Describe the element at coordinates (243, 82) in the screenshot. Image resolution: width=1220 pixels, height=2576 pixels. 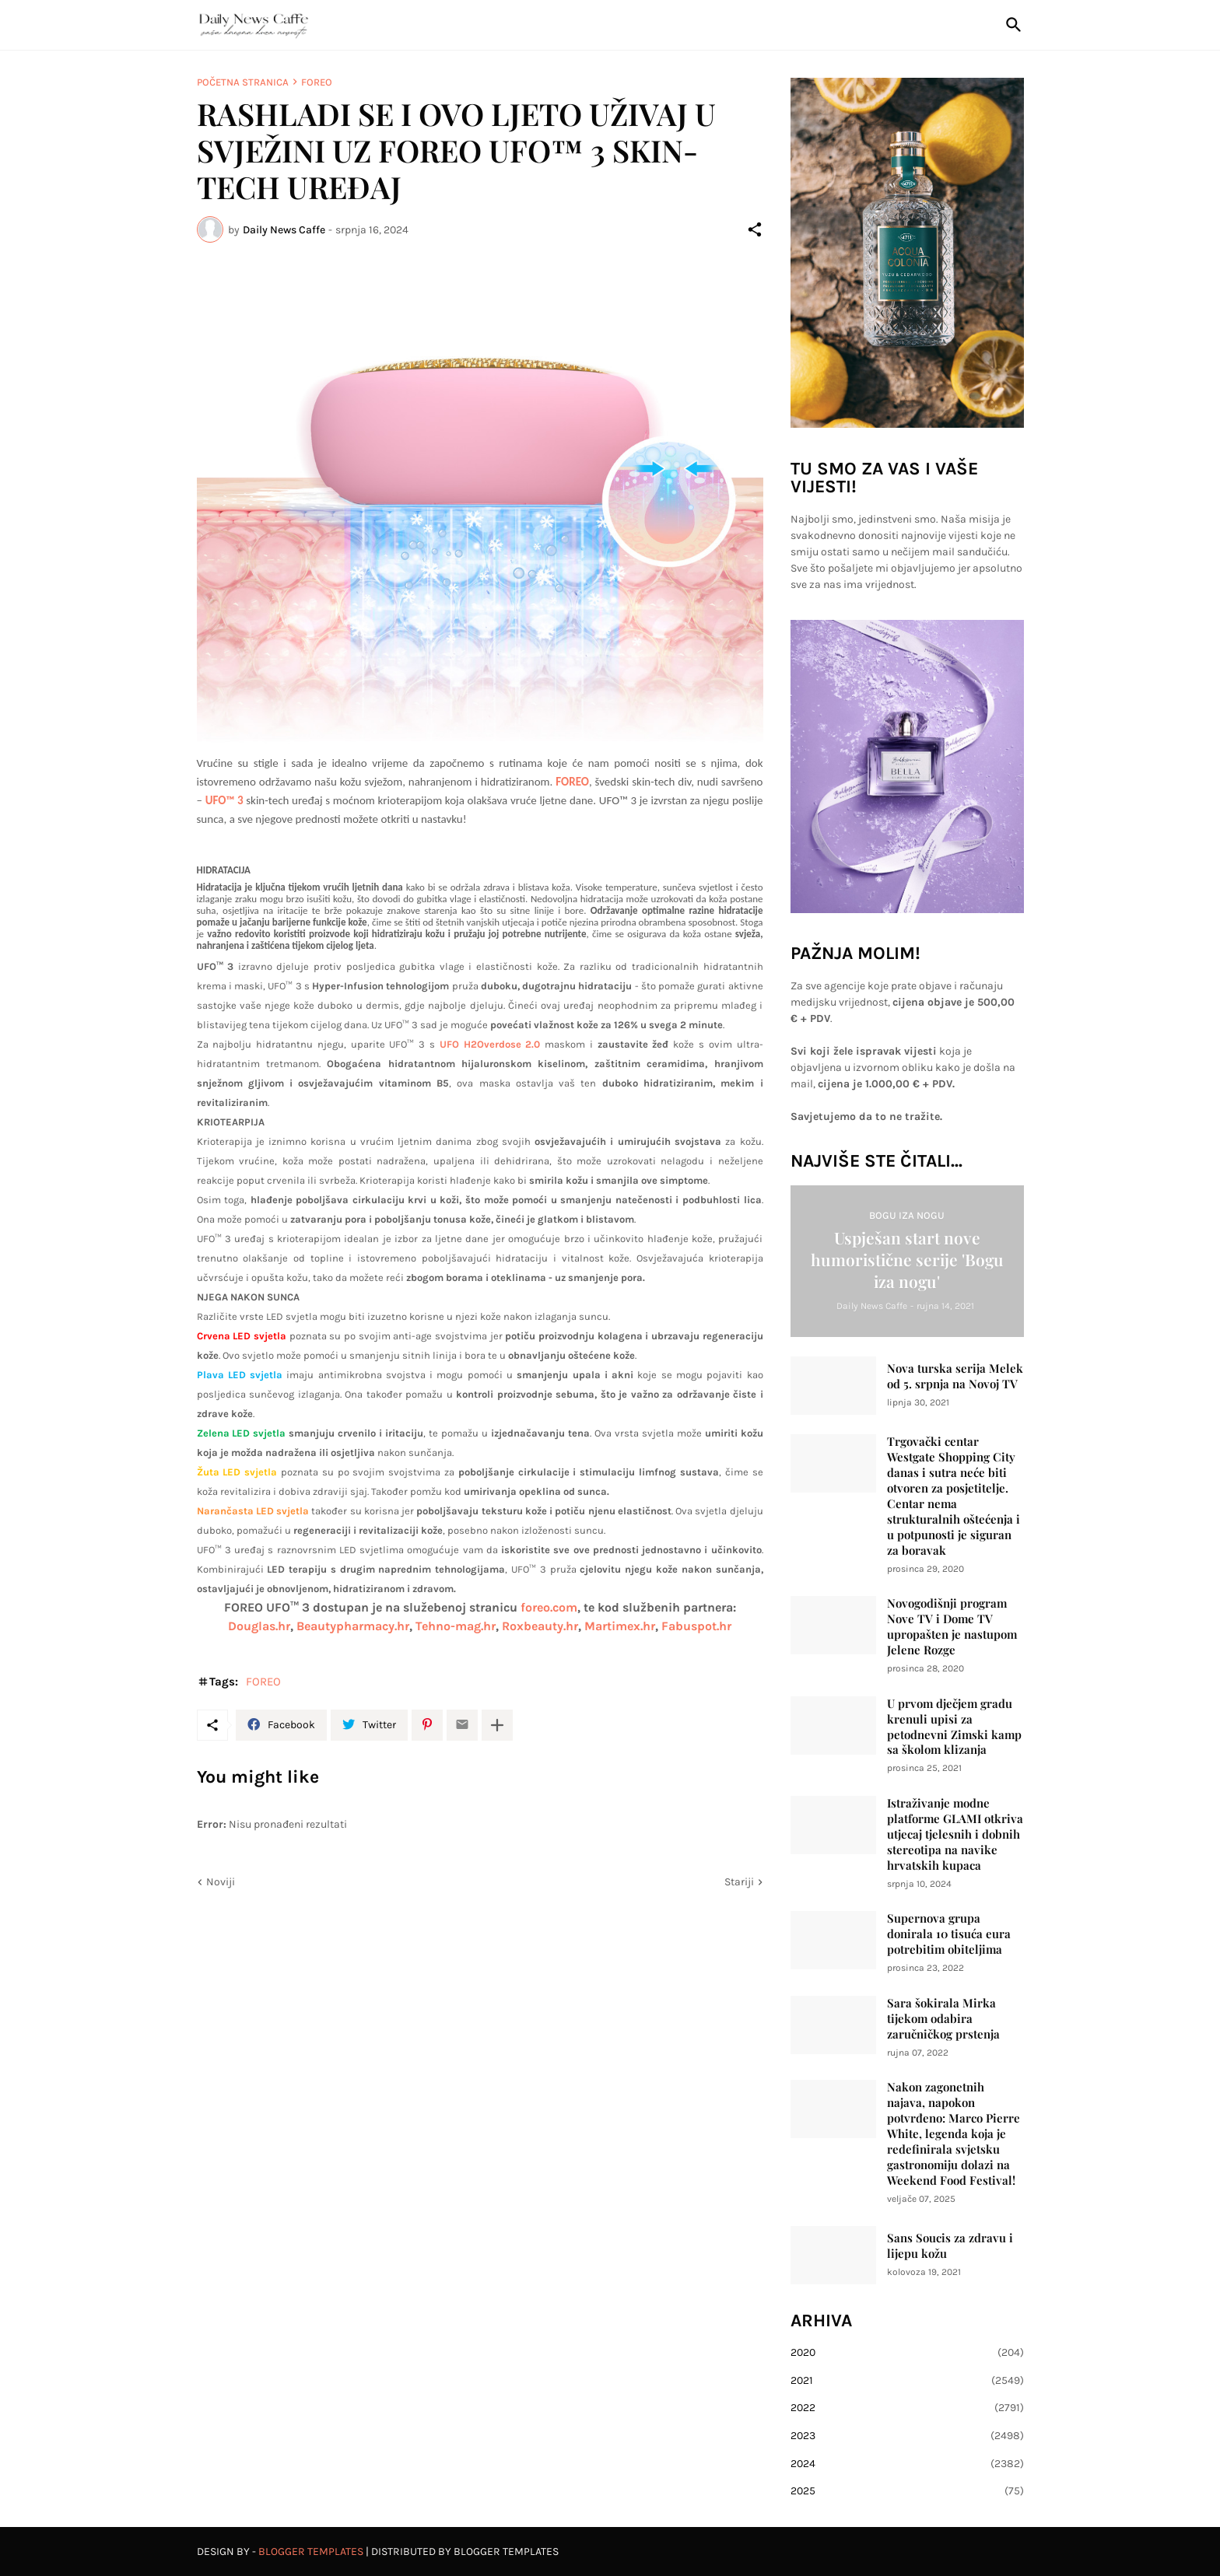
I see `Početna stranica` at that location.